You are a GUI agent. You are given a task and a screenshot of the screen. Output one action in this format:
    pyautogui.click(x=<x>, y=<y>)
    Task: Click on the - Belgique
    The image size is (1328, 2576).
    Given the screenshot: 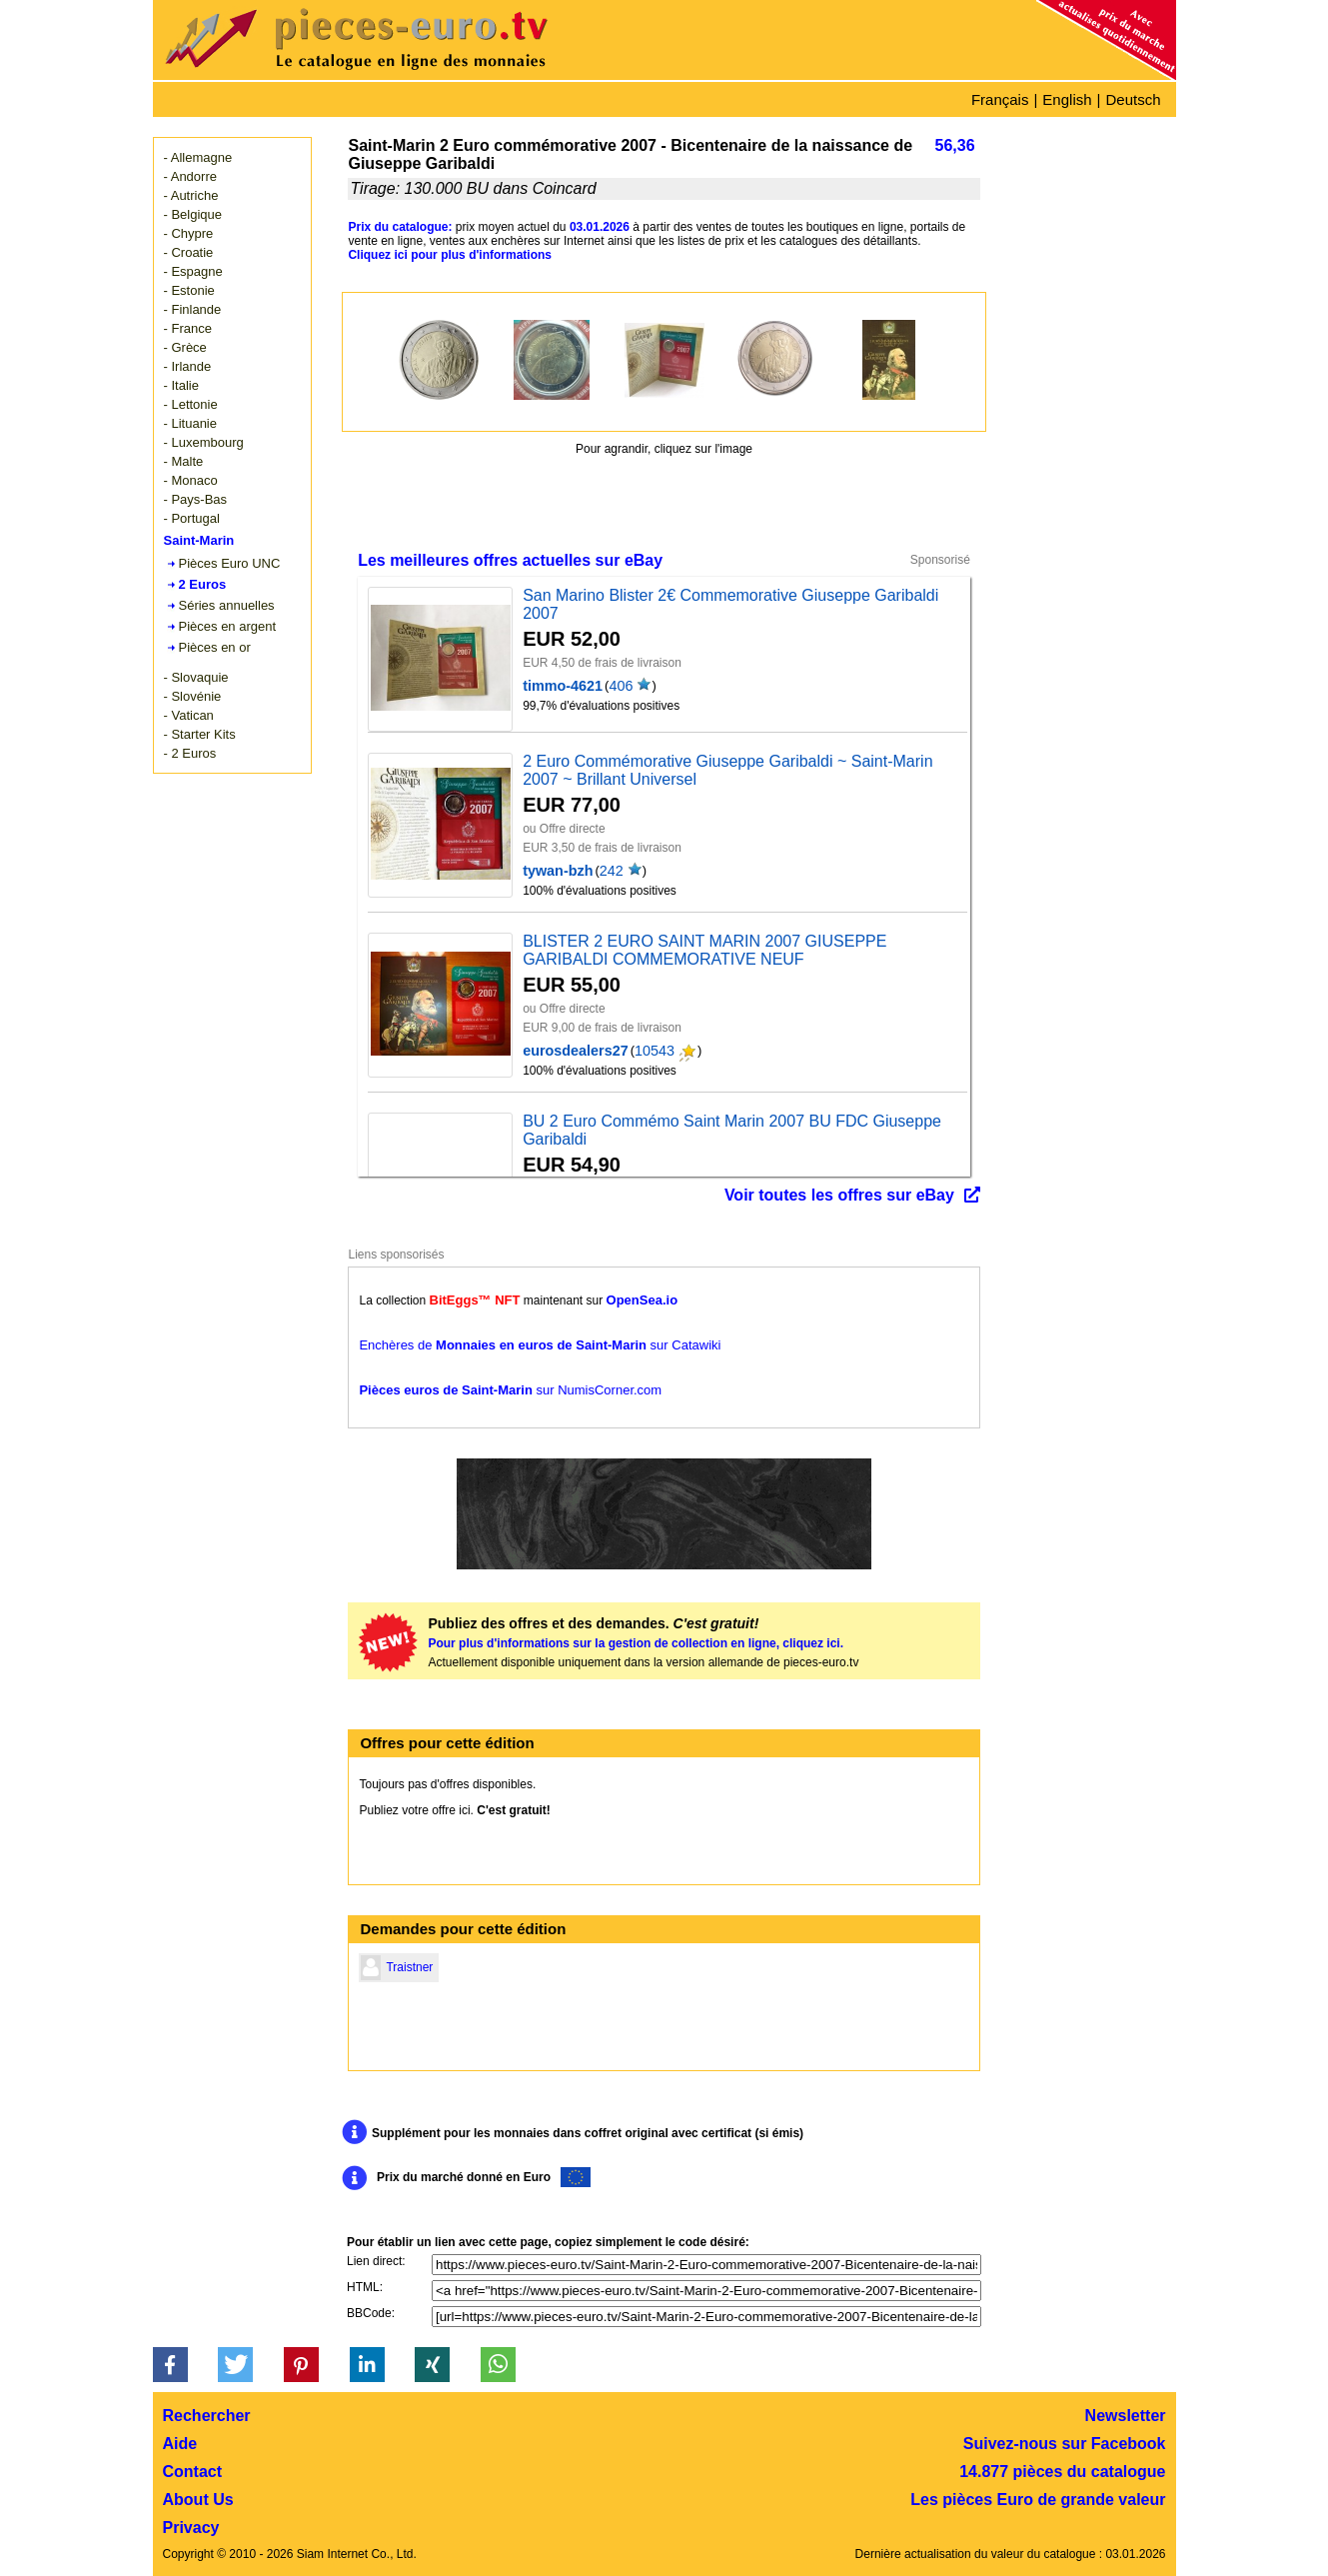 What is the action you would take?
    pyautogui.click(x=193, y=214)
    